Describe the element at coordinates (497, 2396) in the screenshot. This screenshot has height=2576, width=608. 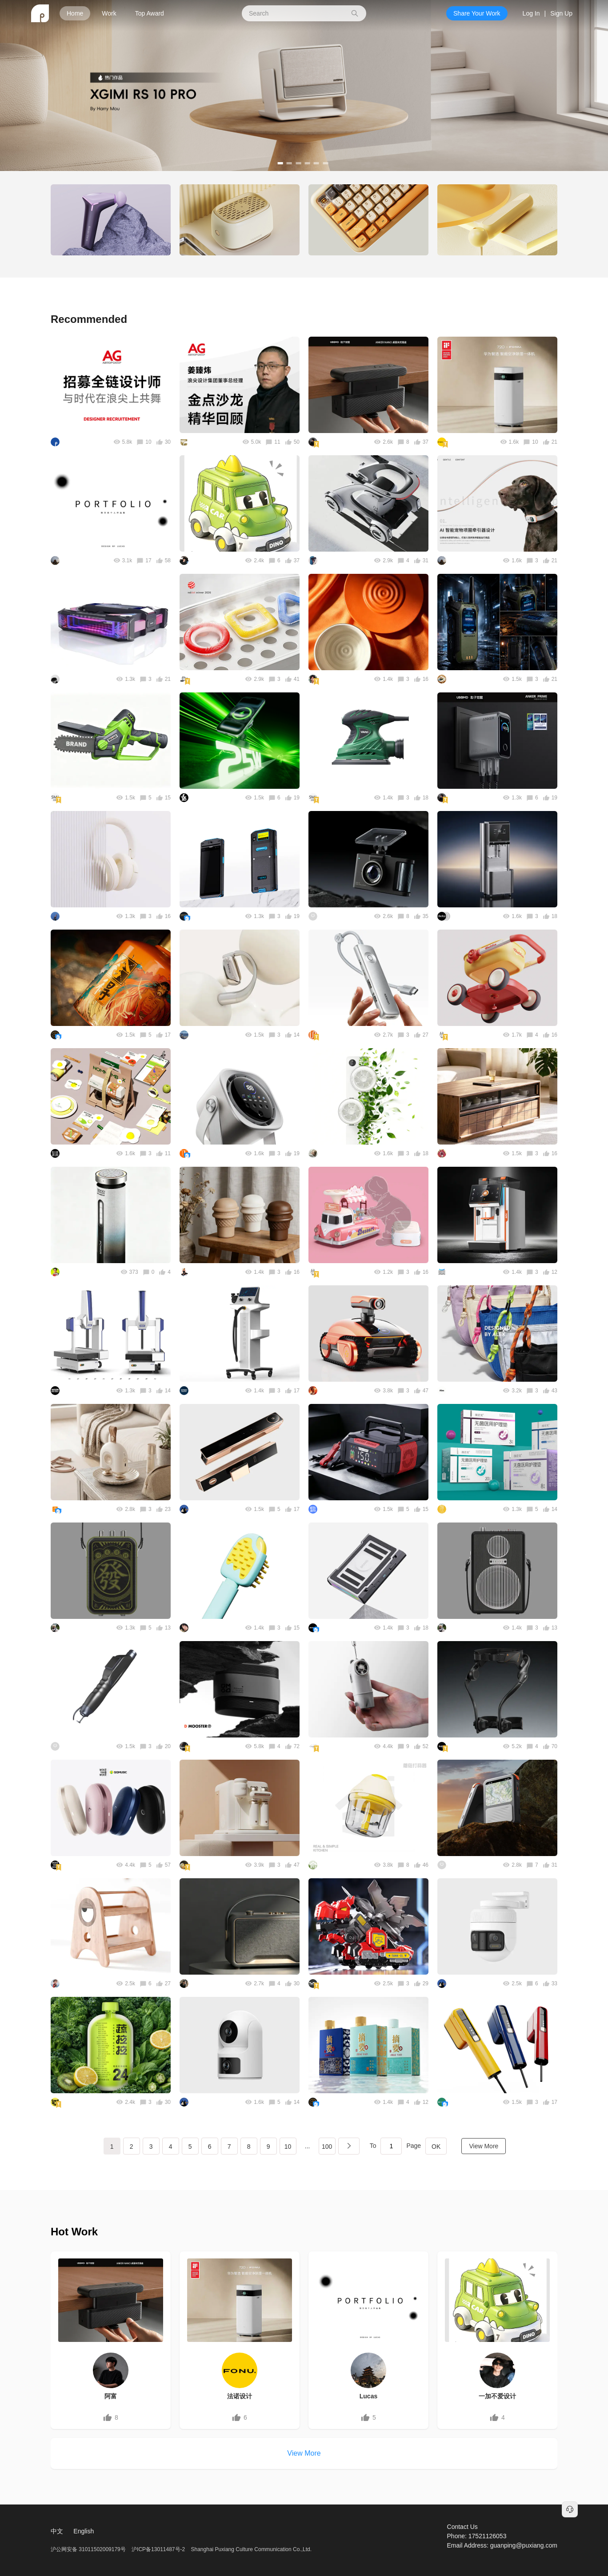
I see `一加不爱设计` at that location.